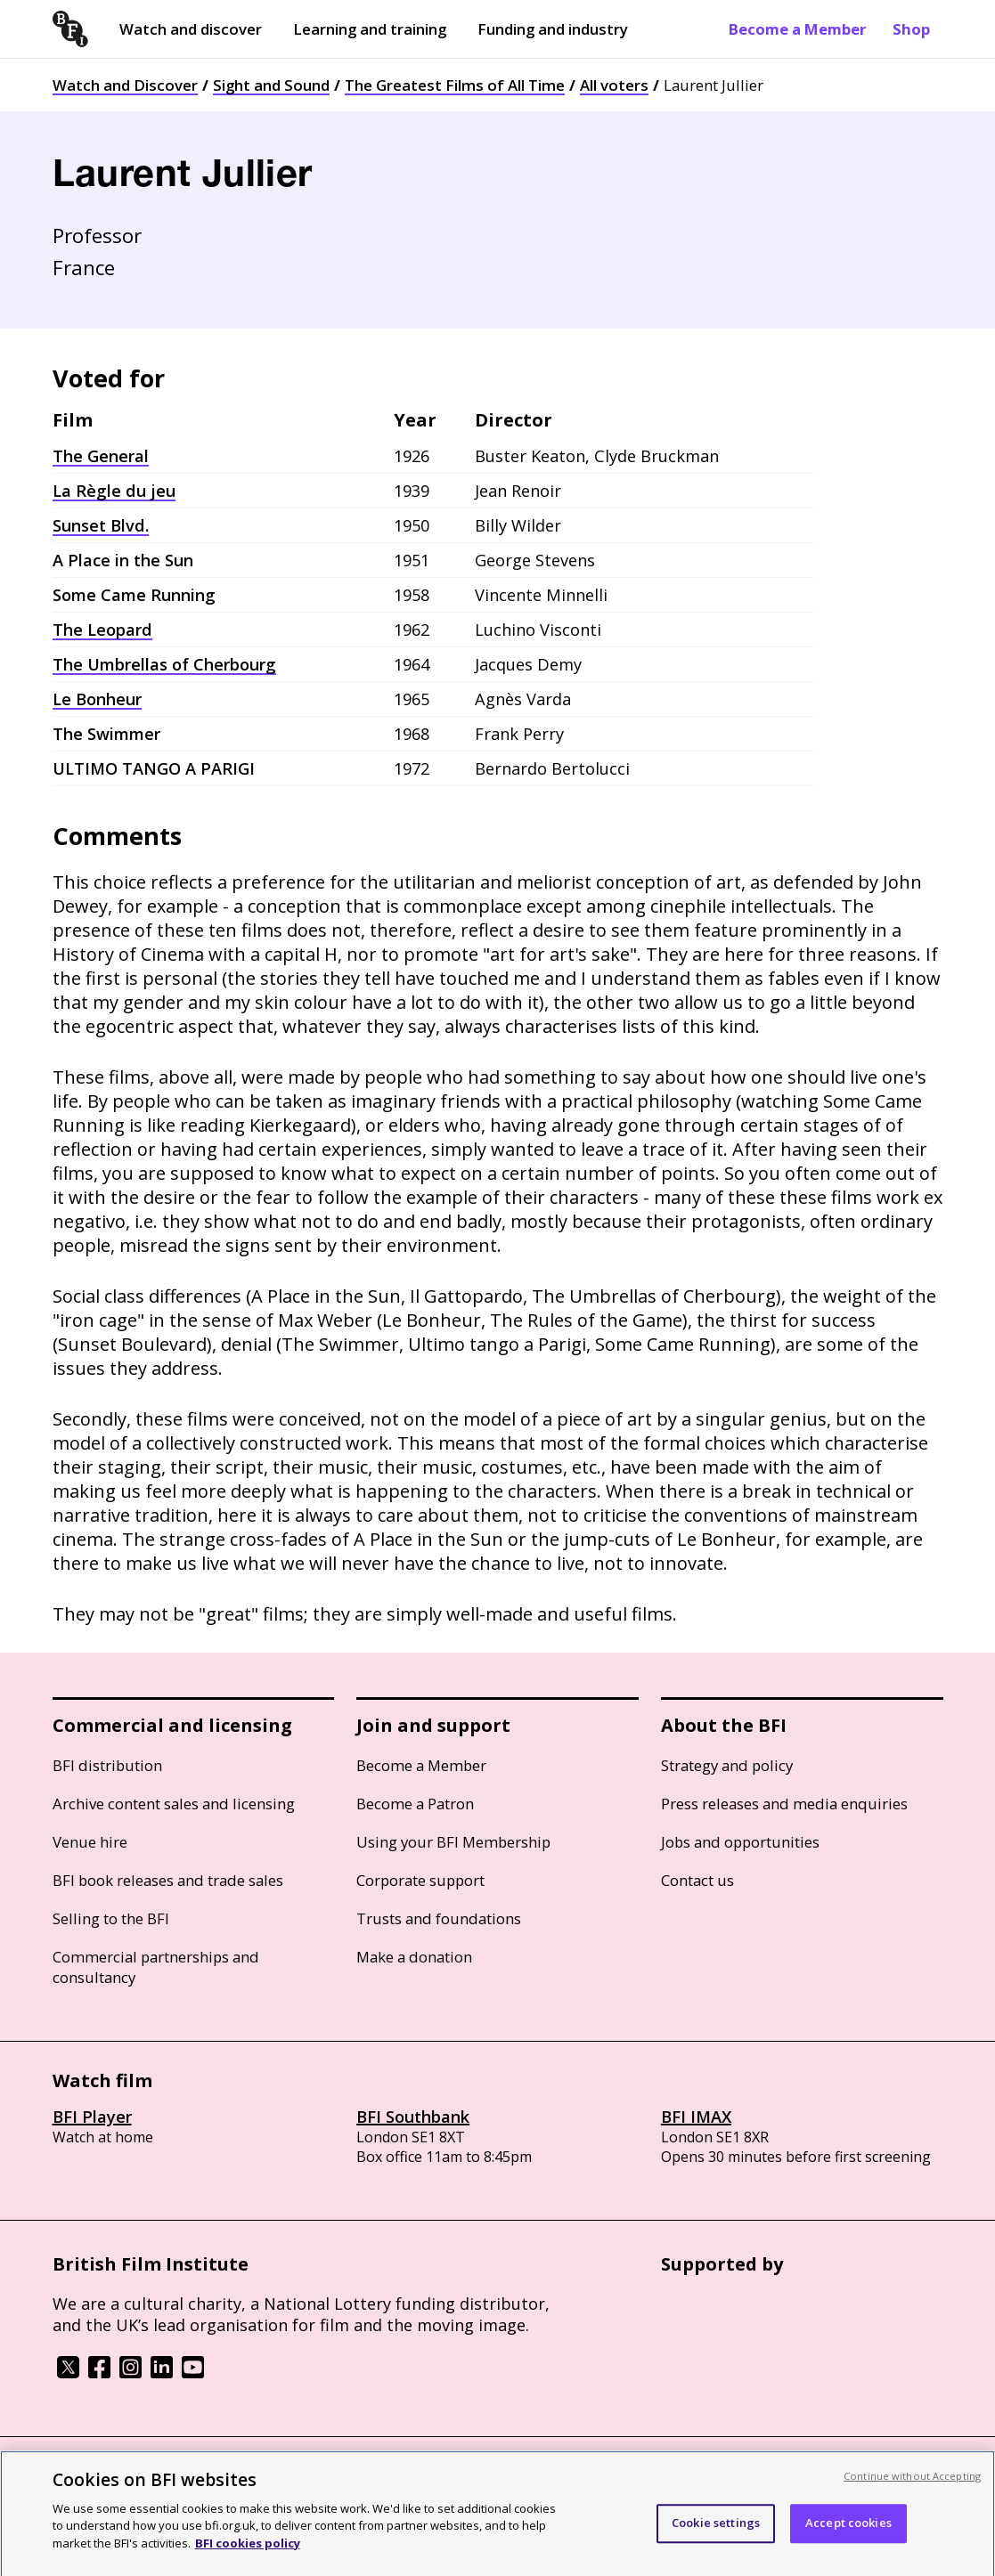 This screenshot has height=2576, width=995. Describe the element at coordinates (111, 1918) in the screenshot. I see `Selling to the BFI` at that location.